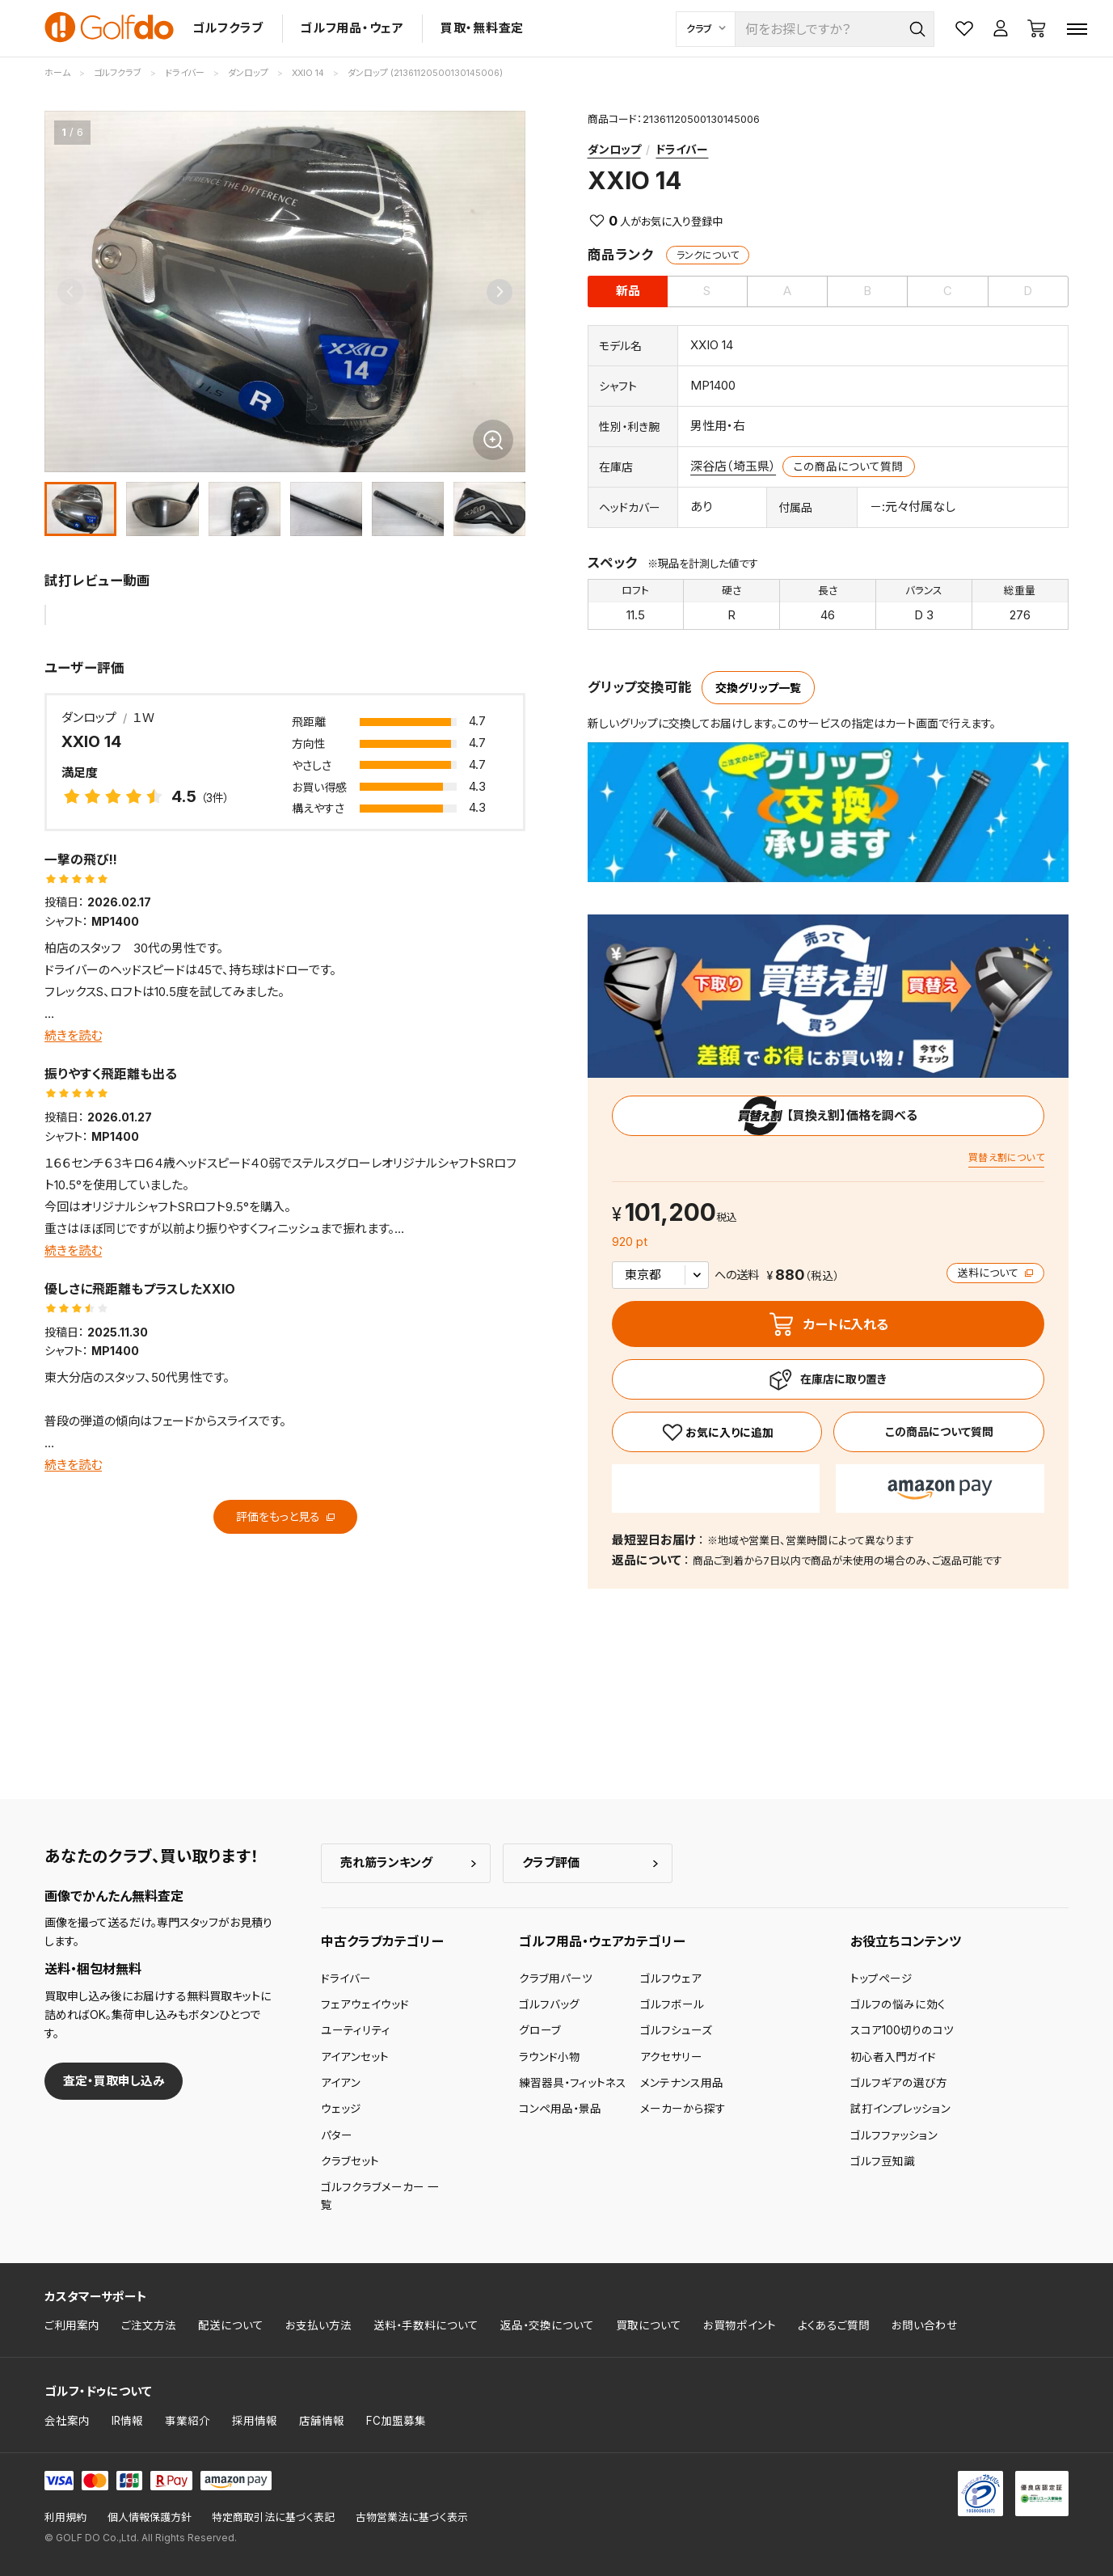 The height and width of the screenshot is (2576, 1113). Describe the element at coordinates (187, 2420) in the screenshot. I see `事業紹介` at that location.